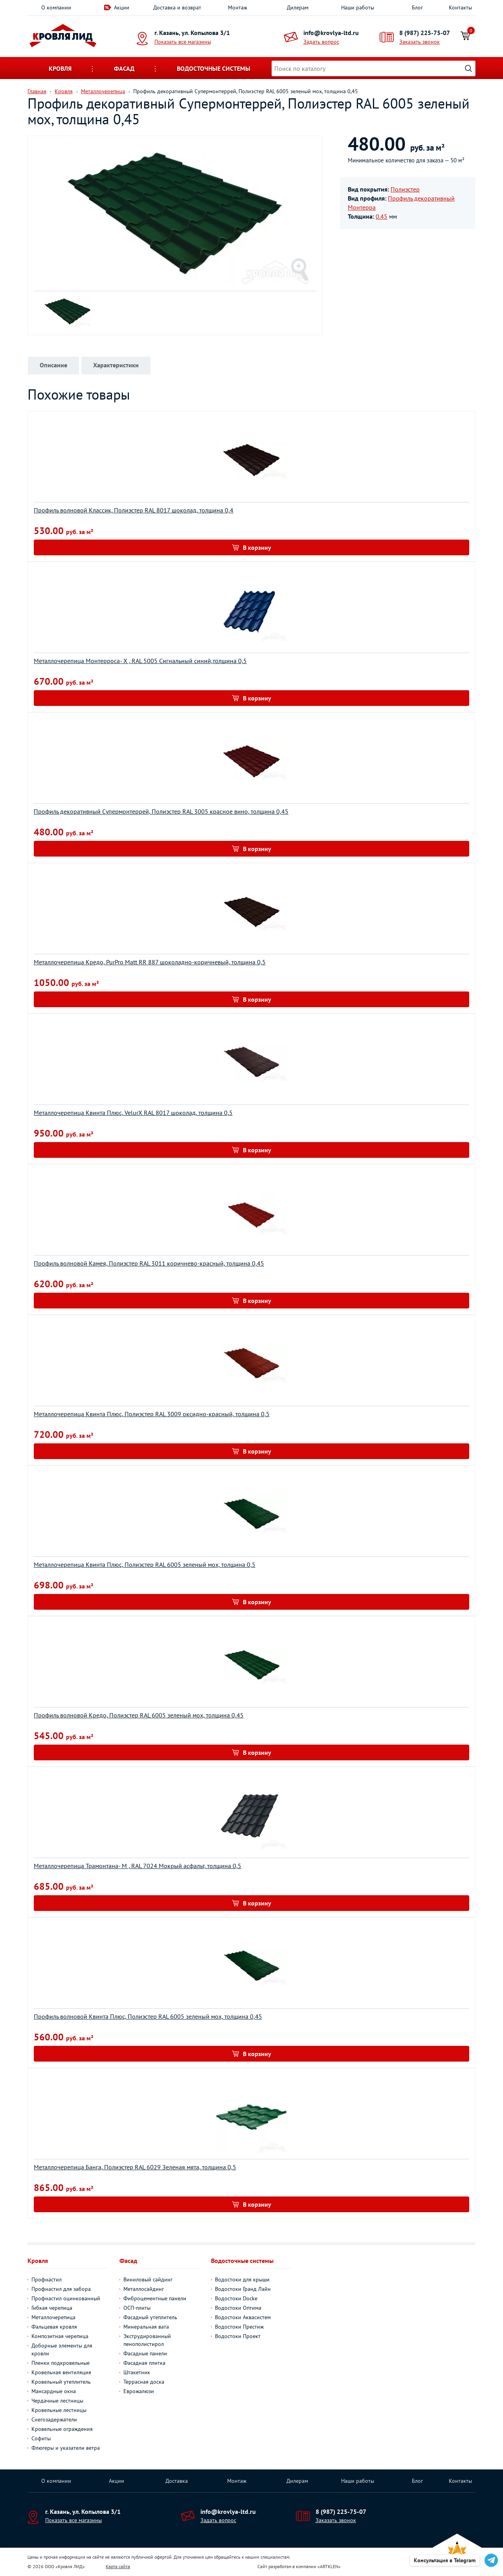  What do you see at coordinates (57, 2400) in the screenshot?
I see `Чердачные лестницы` at bounding box center [57, 2400].